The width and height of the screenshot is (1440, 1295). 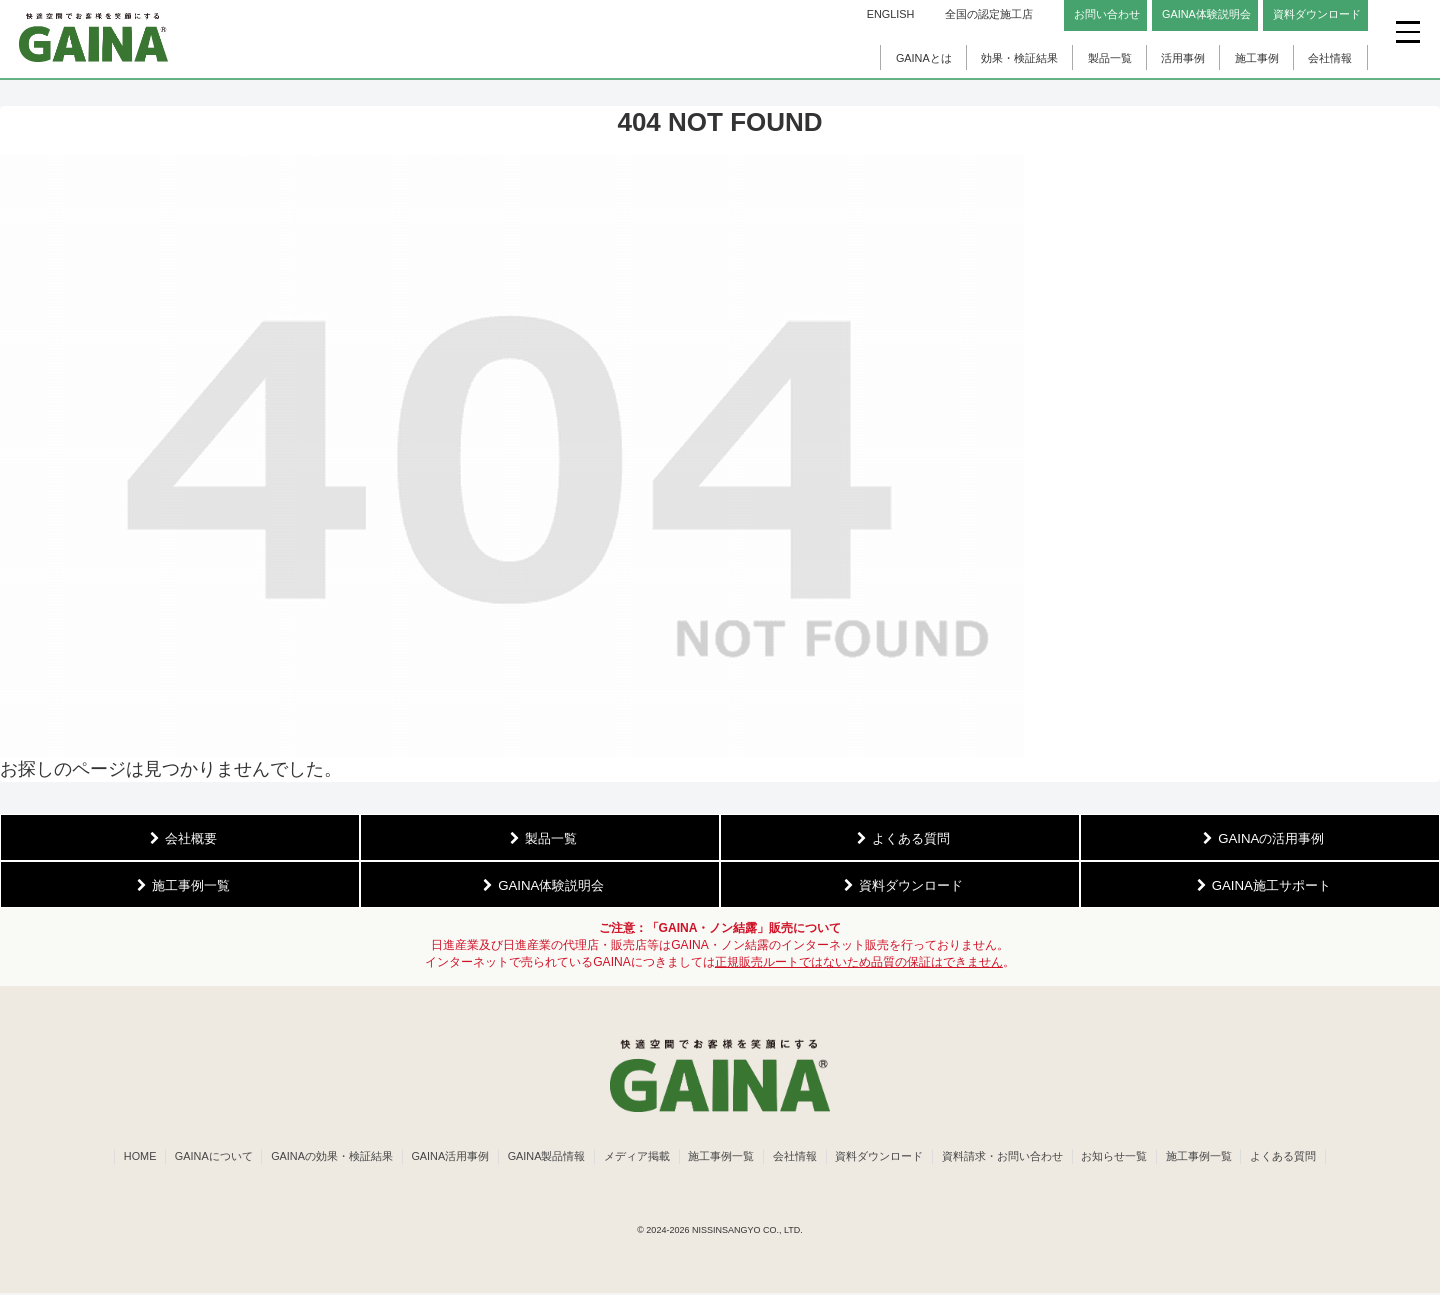 I want to click on 活用事例, so click(x=1183, y=58).